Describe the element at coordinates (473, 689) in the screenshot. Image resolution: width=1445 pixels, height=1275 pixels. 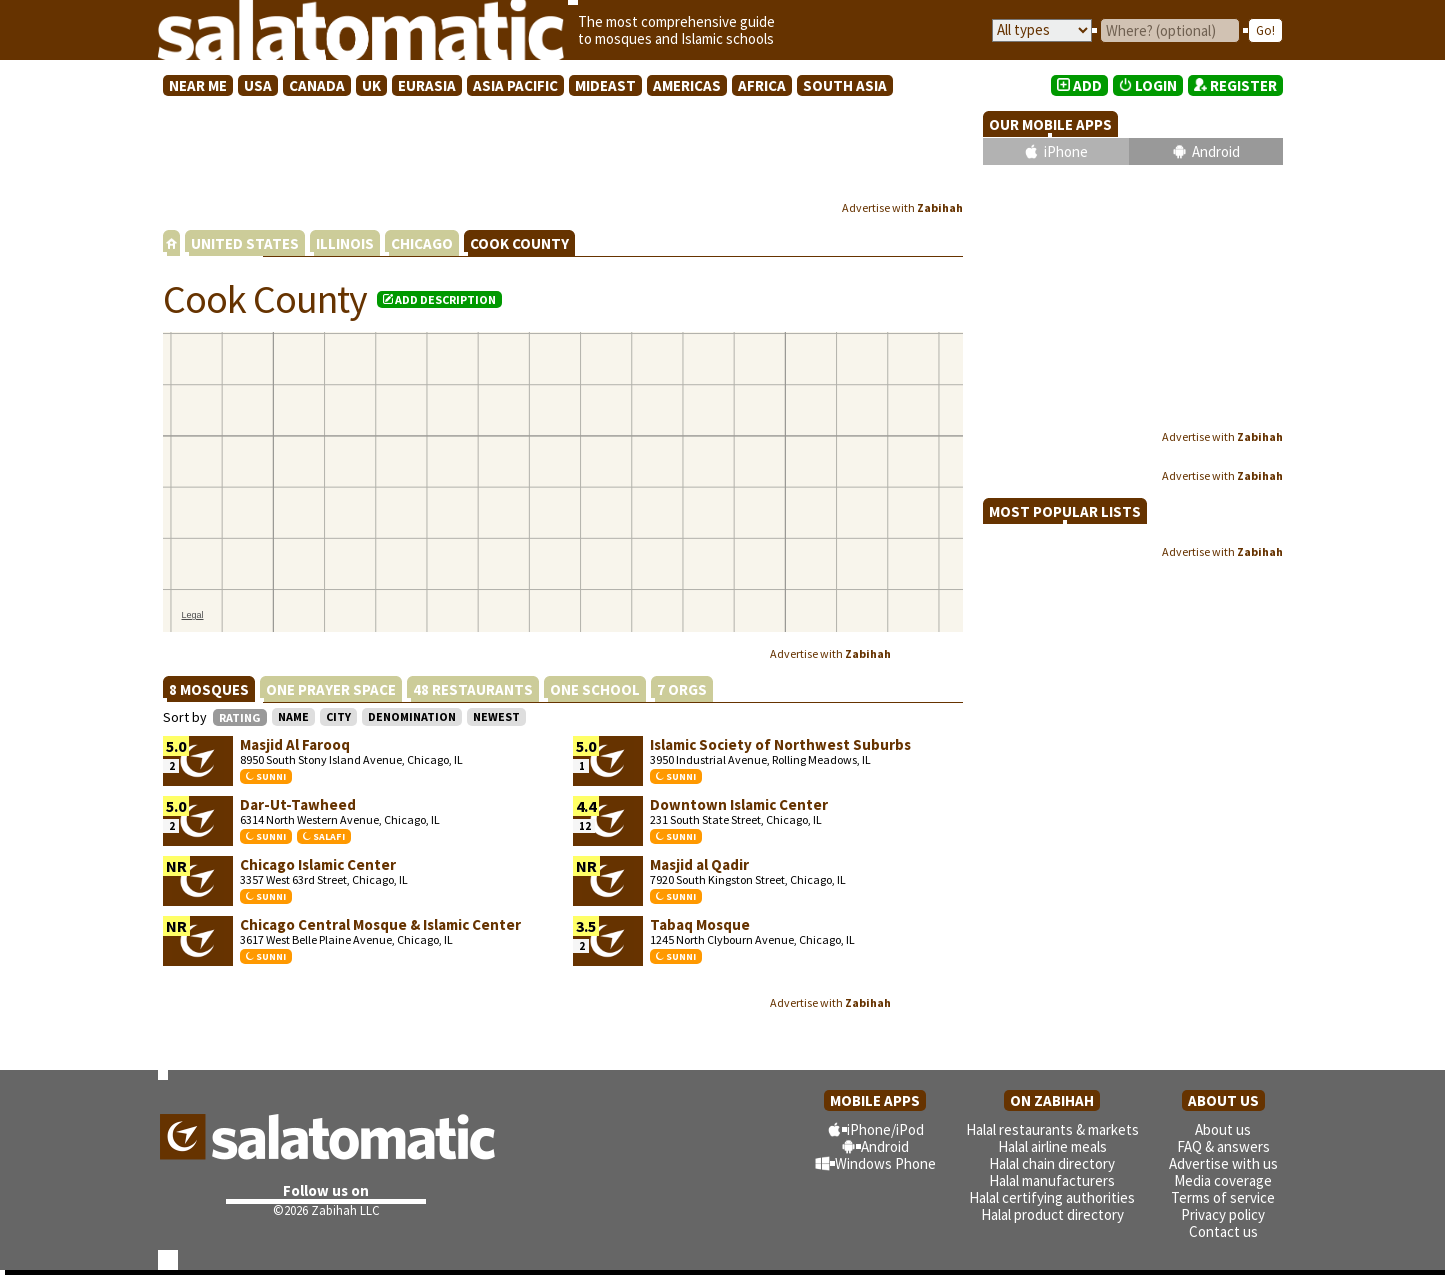
I see `48 RESTAURANTS` at that location.